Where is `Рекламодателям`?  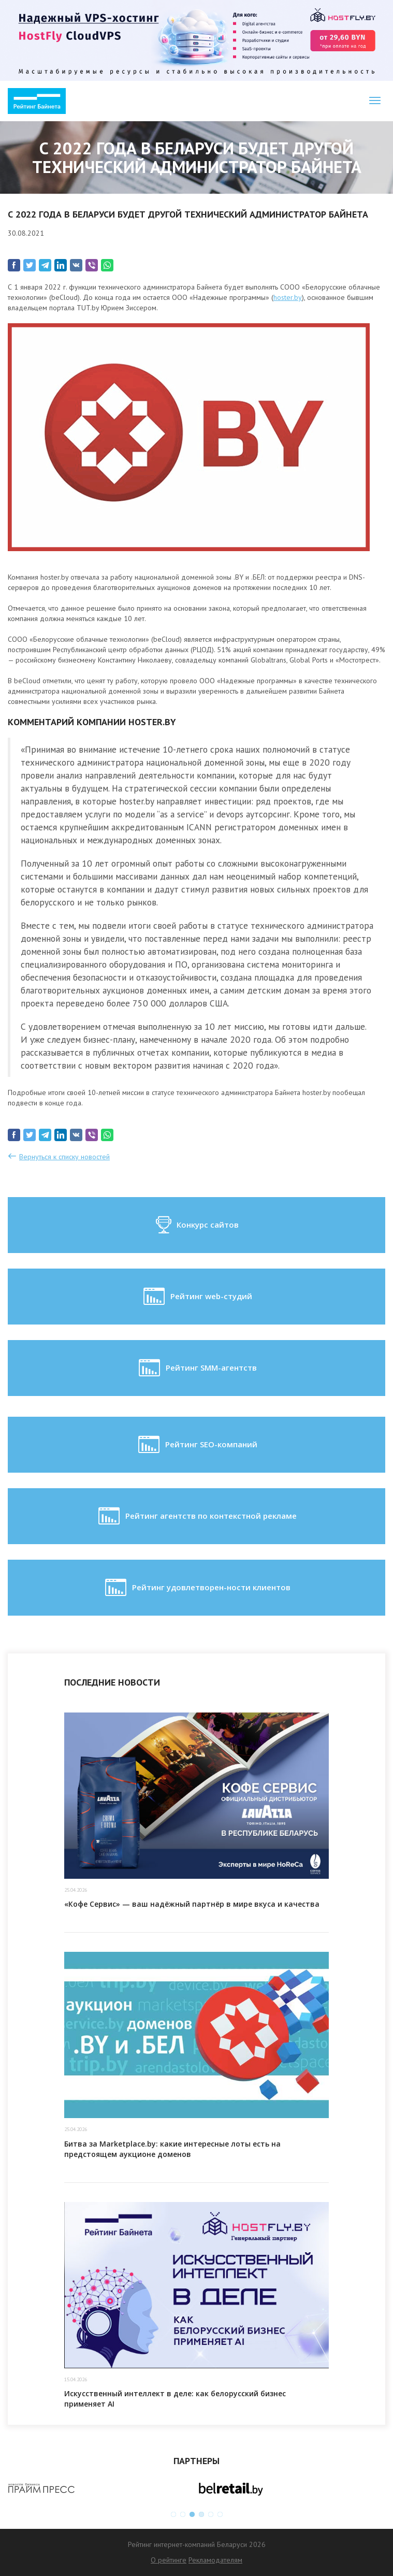 Рекламодателям is located at coordinates (215, 2560).